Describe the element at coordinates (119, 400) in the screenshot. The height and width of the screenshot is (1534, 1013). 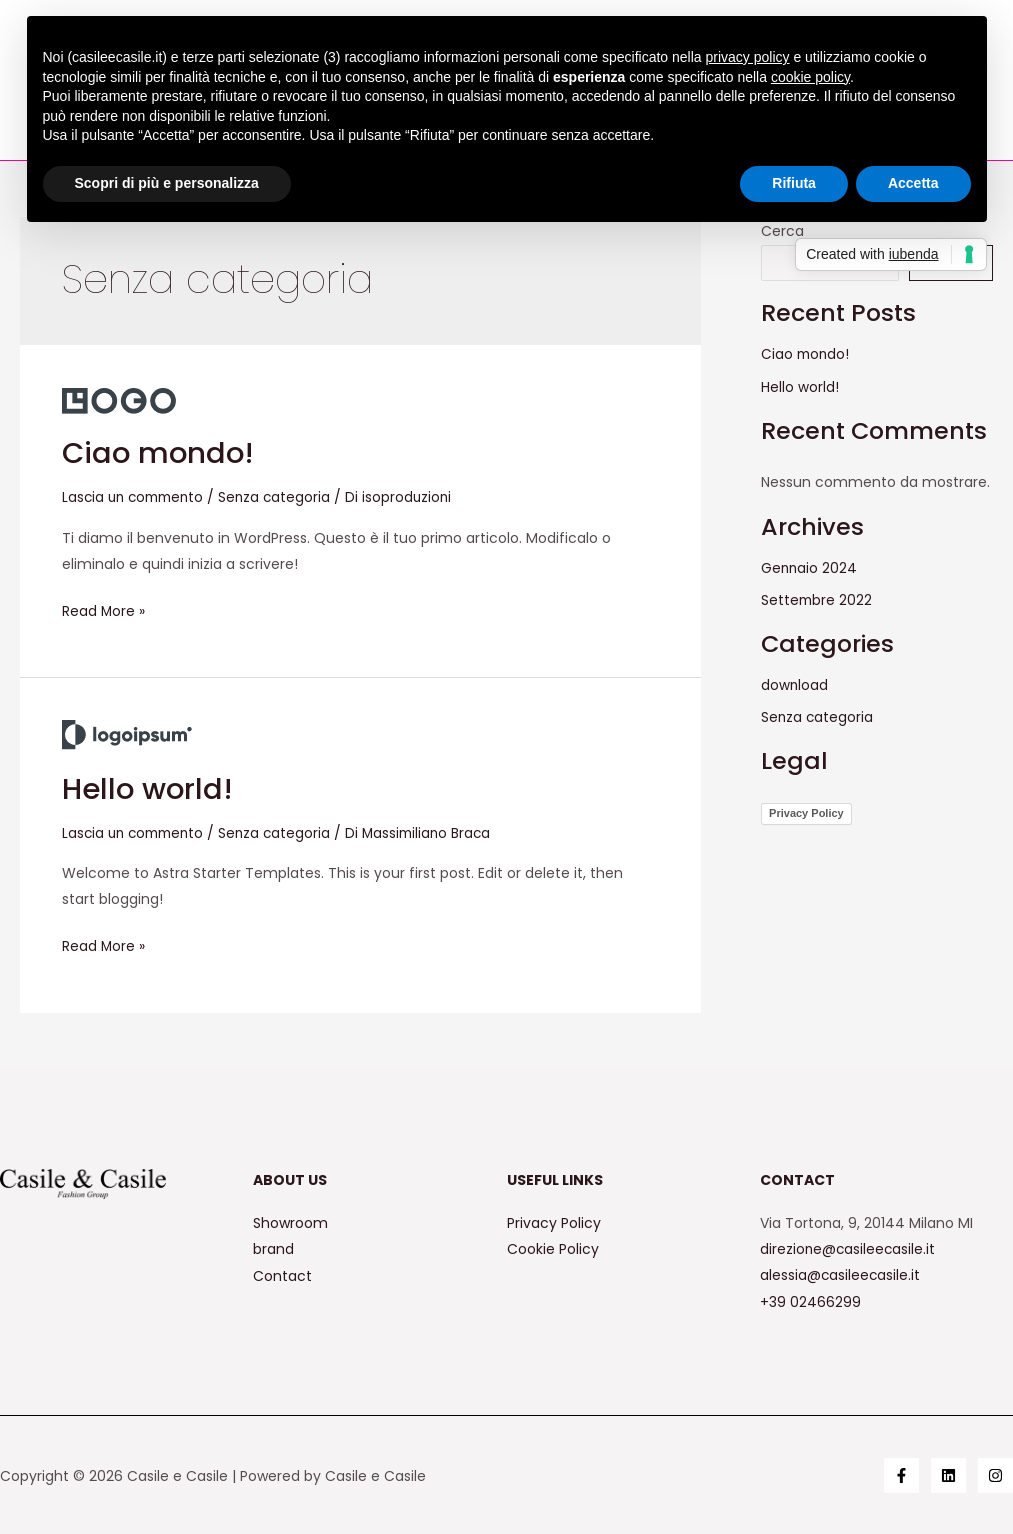
I see `[Leggi: Ciao mondo!]` at that location.